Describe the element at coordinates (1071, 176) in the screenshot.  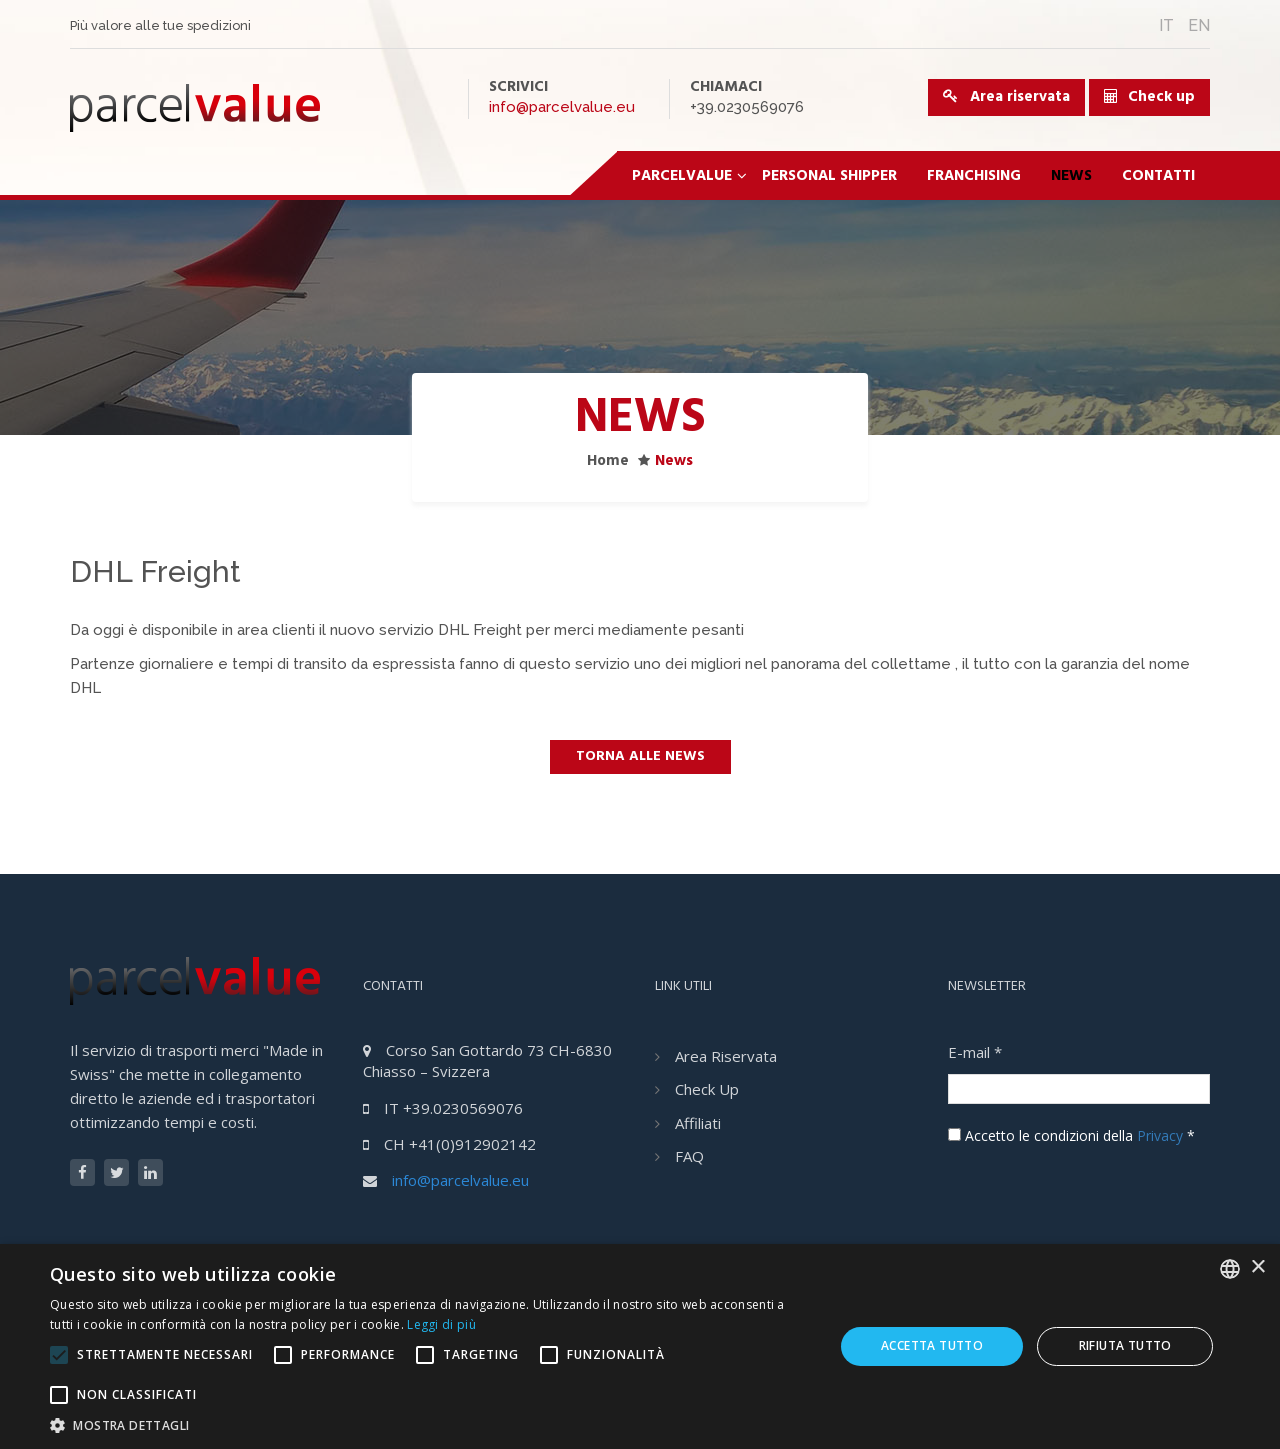
I see `News` at that location.